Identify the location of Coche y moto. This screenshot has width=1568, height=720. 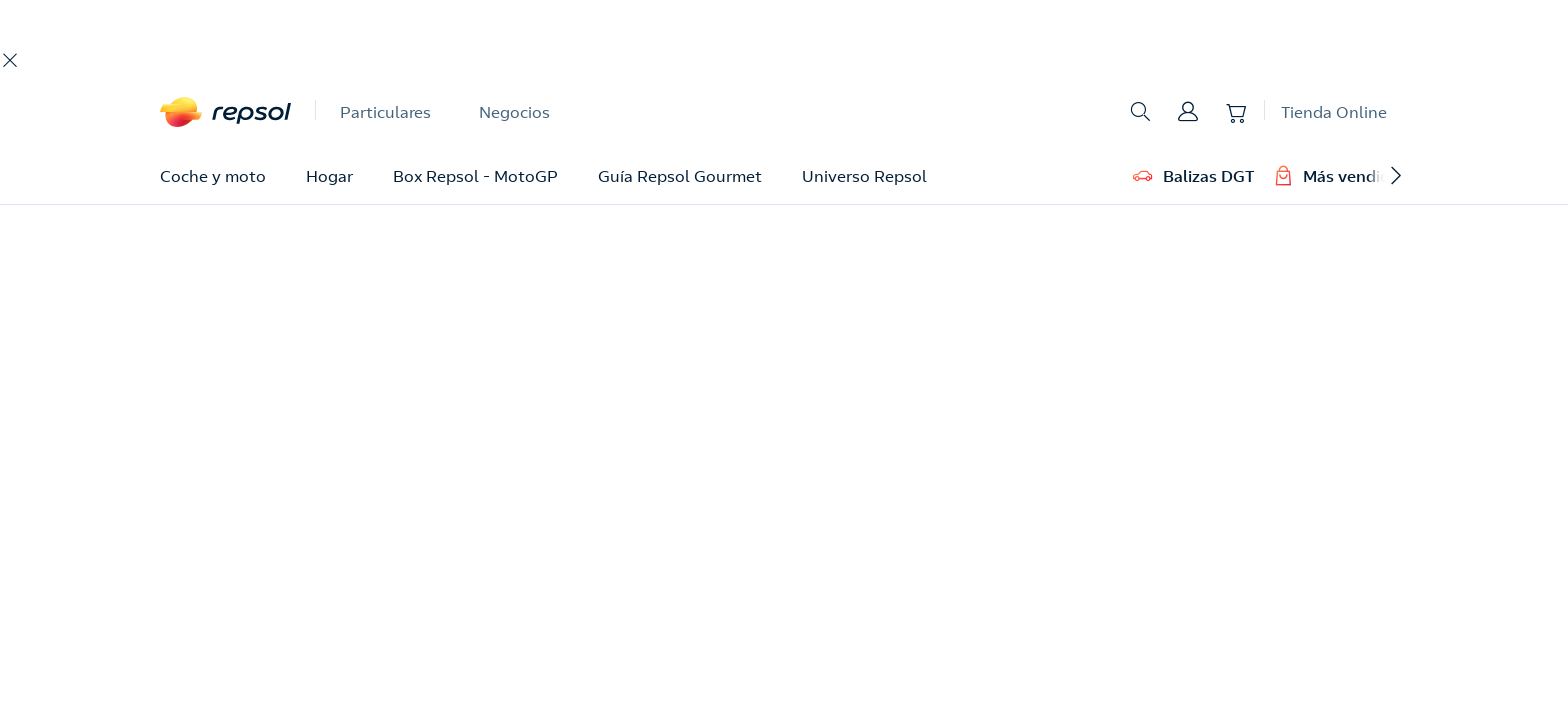
(213, 176).